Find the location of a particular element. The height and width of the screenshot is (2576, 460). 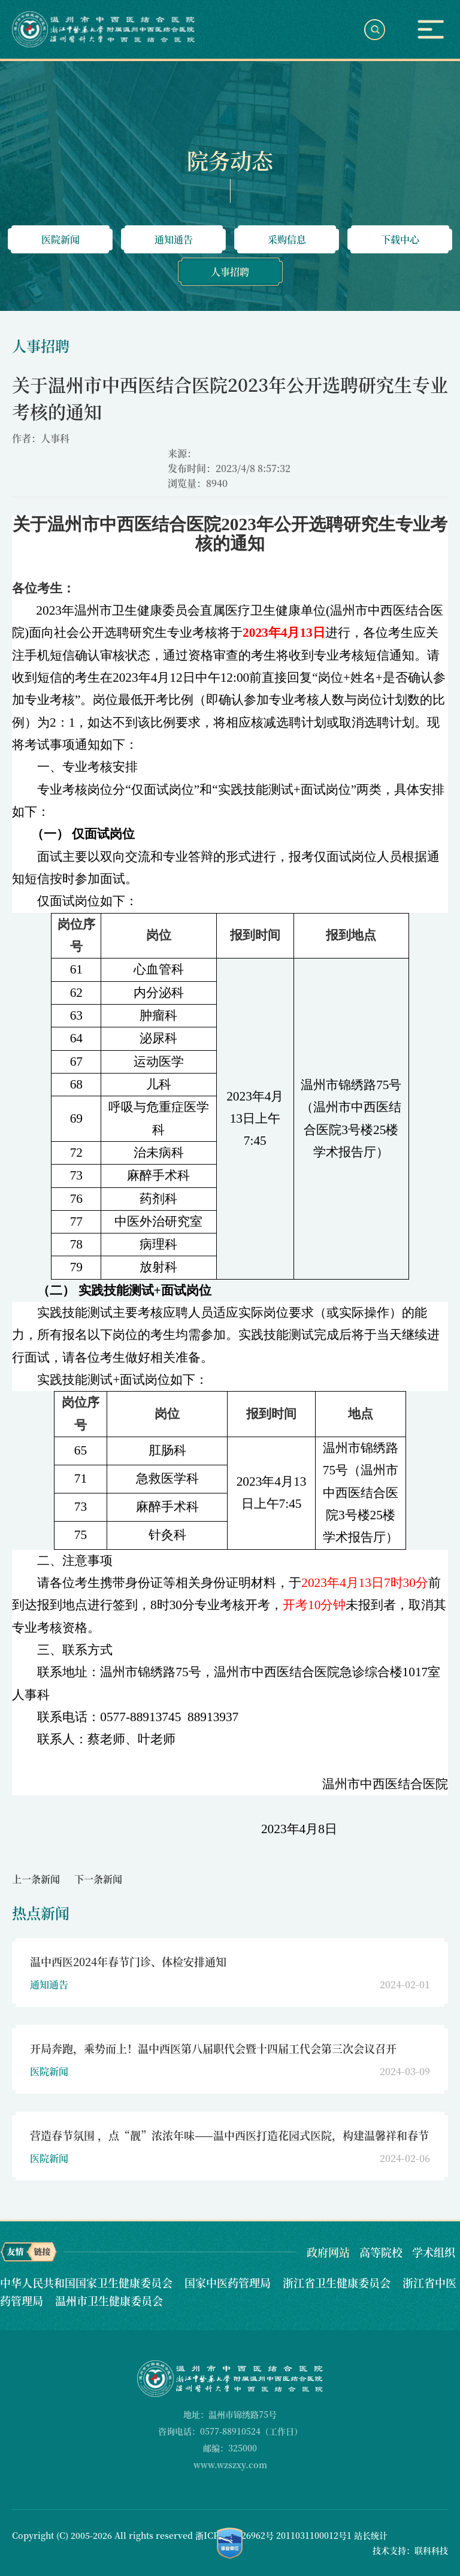

中华人民共和国国家卫生健康委员会 is located at coordinates (87, 2282).